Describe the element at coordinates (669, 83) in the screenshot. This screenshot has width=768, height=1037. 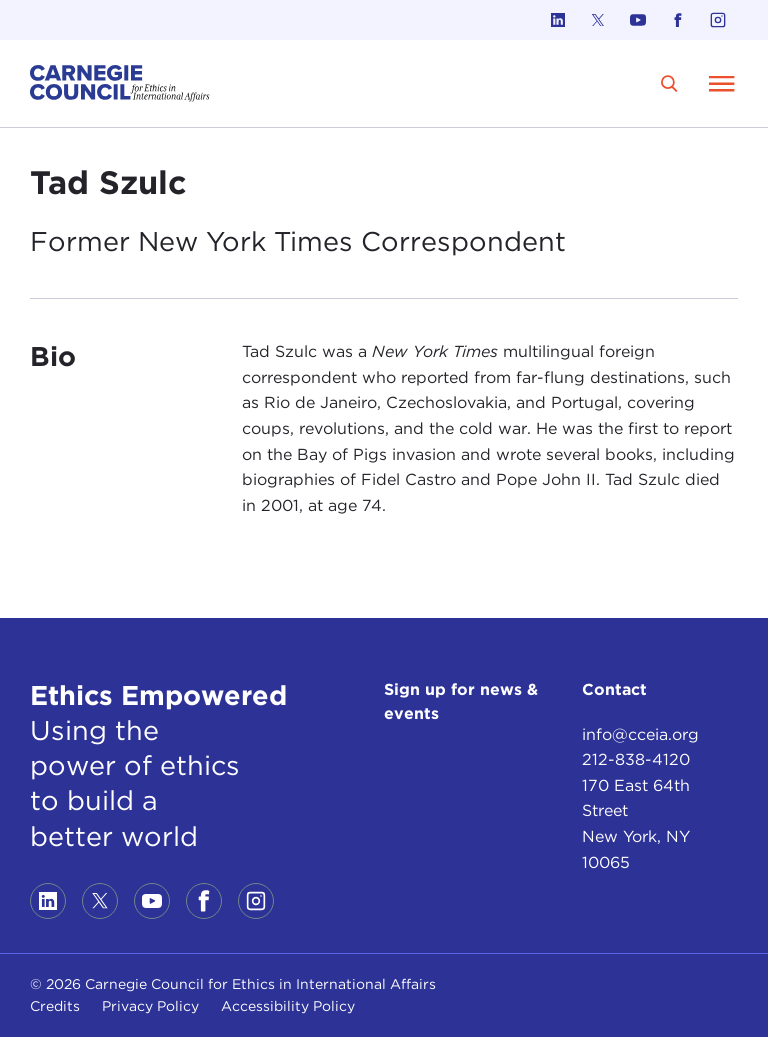
I see `[search]` at that location.